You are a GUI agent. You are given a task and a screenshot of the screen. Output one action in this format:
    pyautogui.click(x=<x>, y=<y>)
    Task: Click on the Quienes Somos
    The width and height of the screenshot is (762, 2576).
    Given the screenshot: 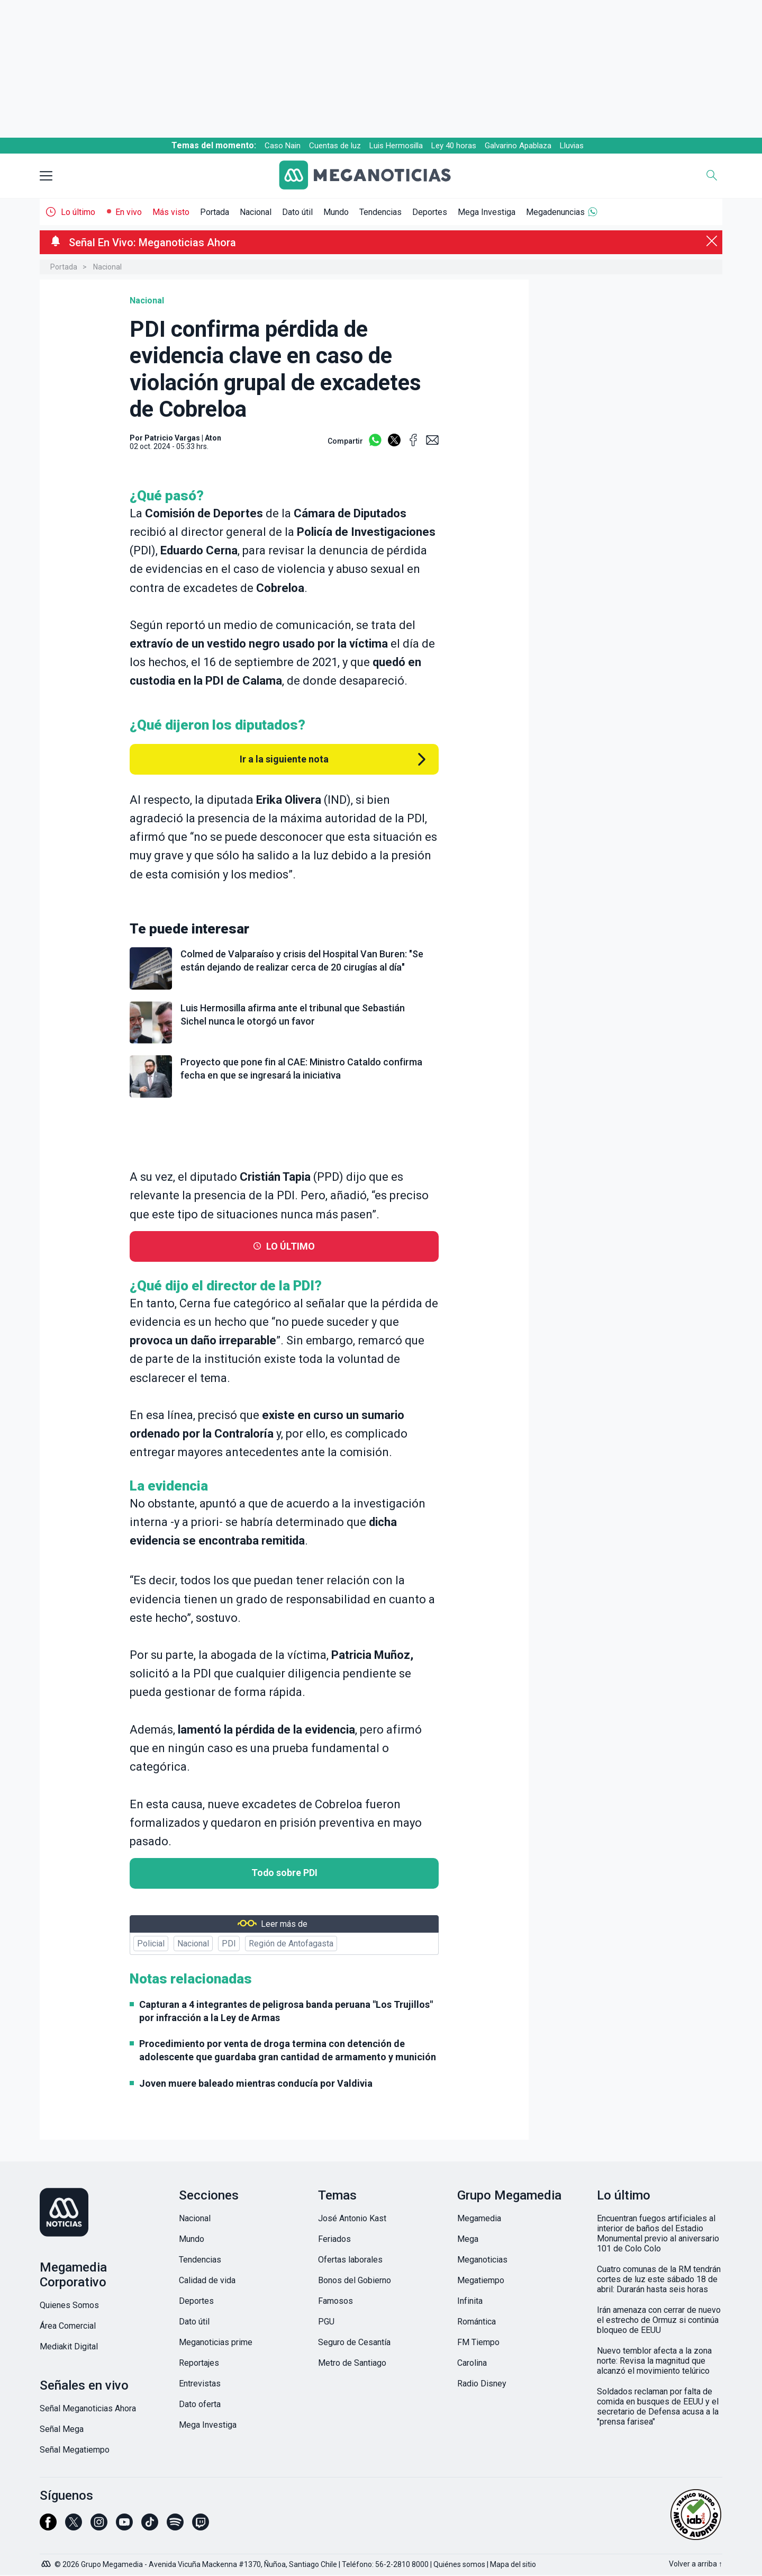 What is the action you would take?
    pyautogui.click(x=69, y=2305)
    